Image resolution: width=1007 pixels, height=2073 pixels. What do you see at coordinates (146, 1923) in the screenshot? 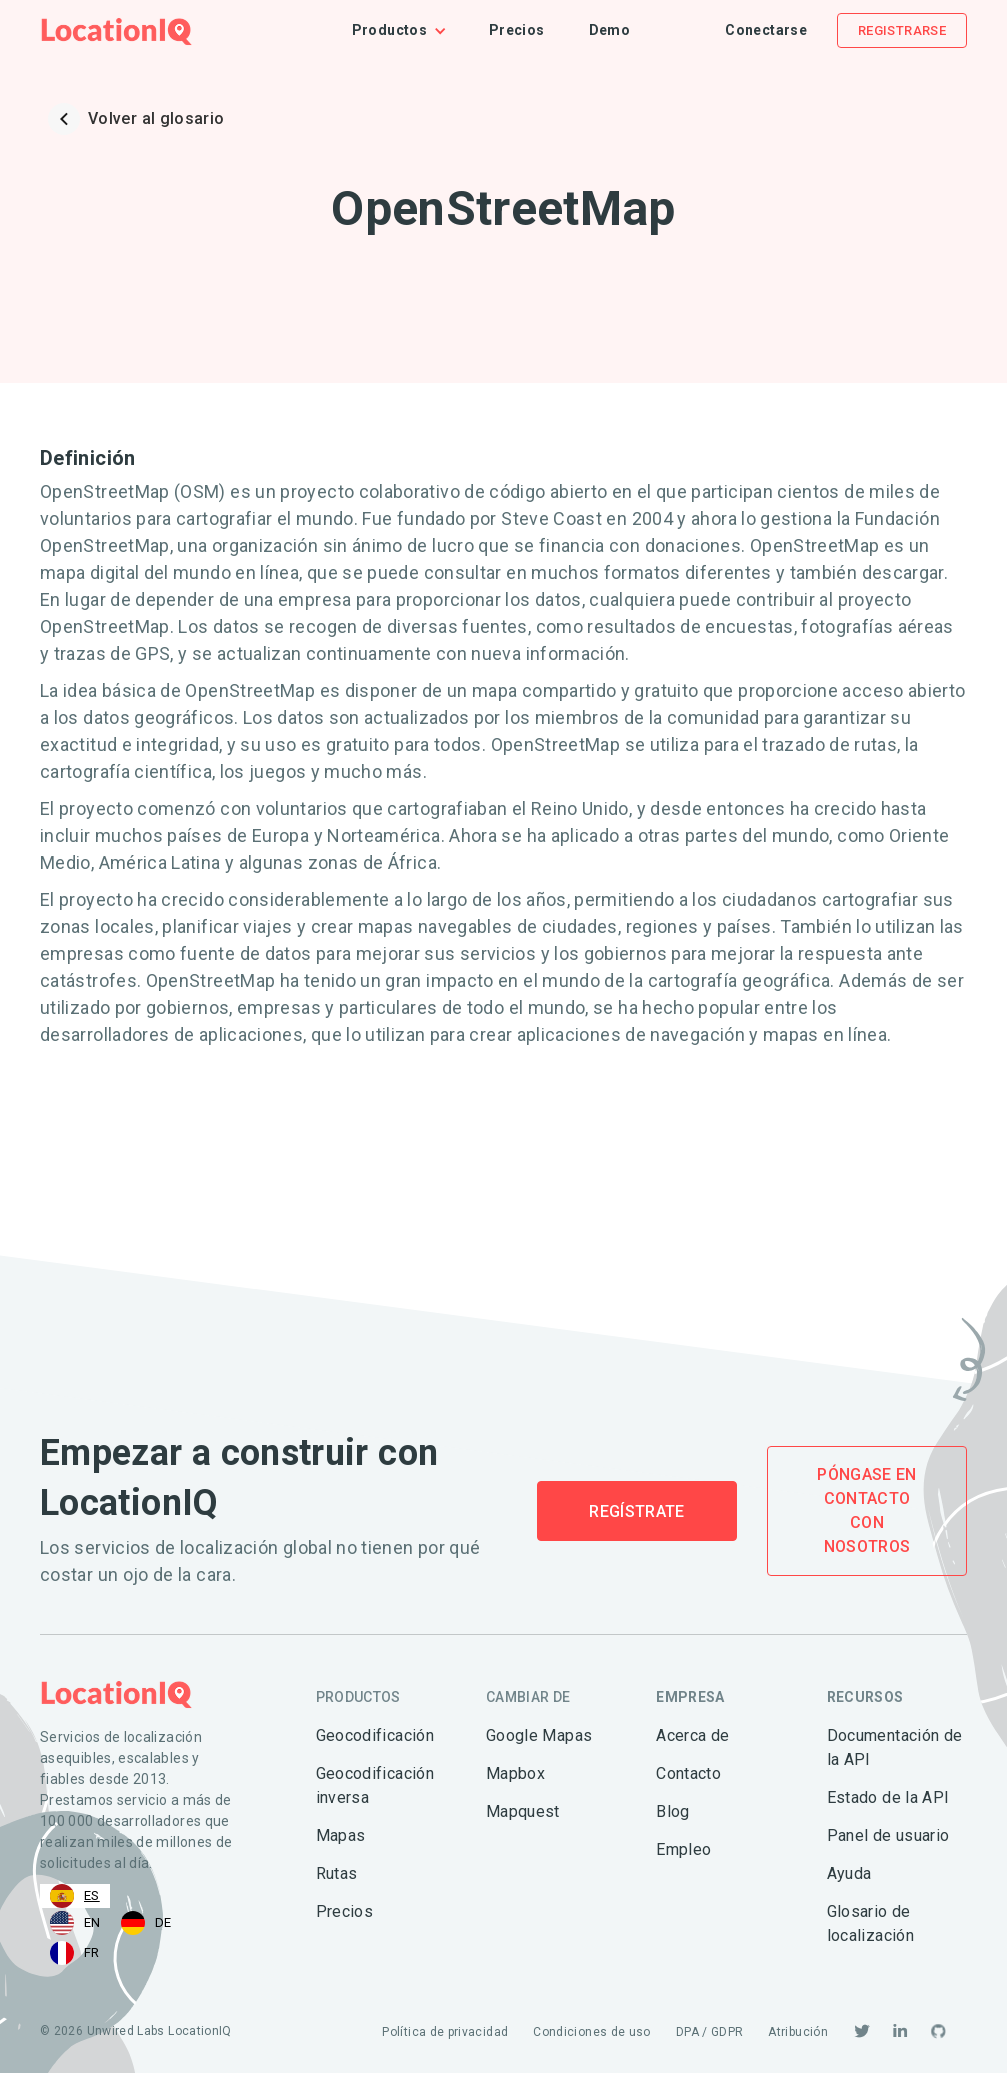
I see `DE` at bounding box center [146, 1923].